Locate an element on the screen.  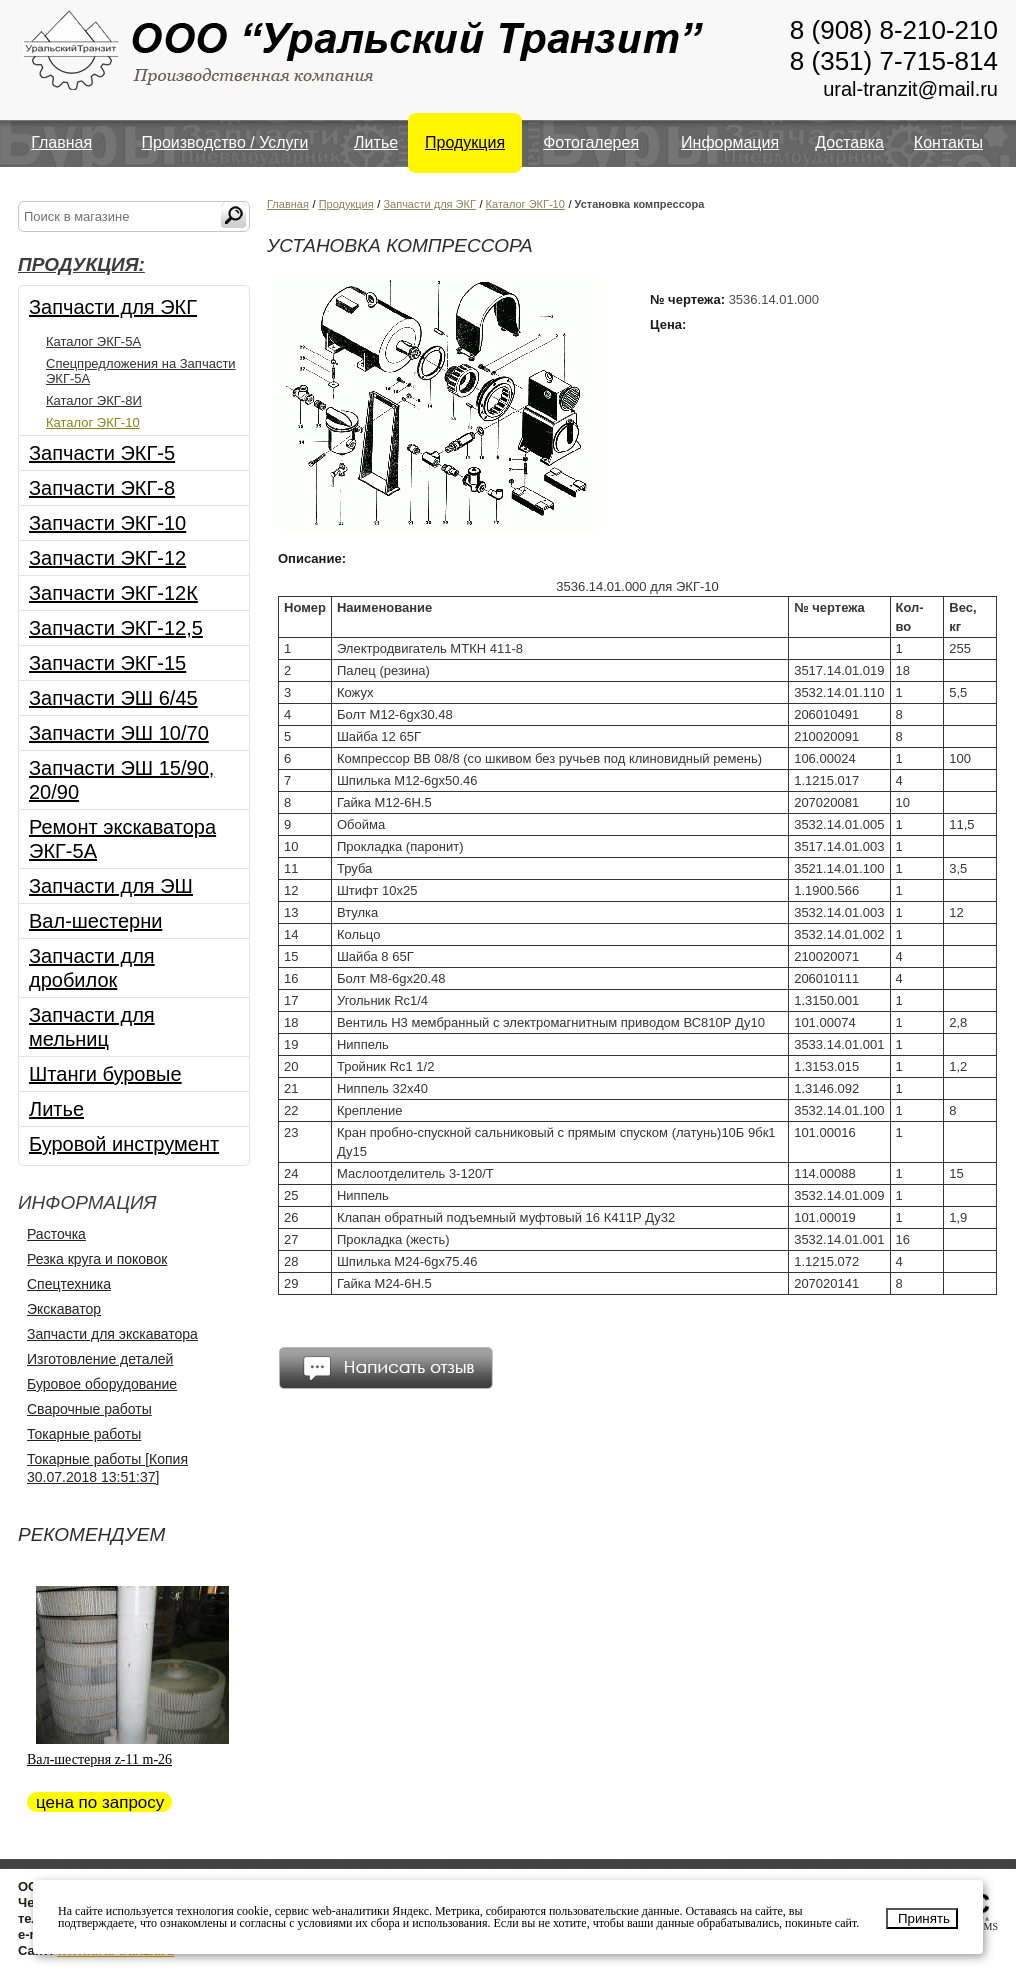
Экскаватор is located at coordinates (64, 1309).